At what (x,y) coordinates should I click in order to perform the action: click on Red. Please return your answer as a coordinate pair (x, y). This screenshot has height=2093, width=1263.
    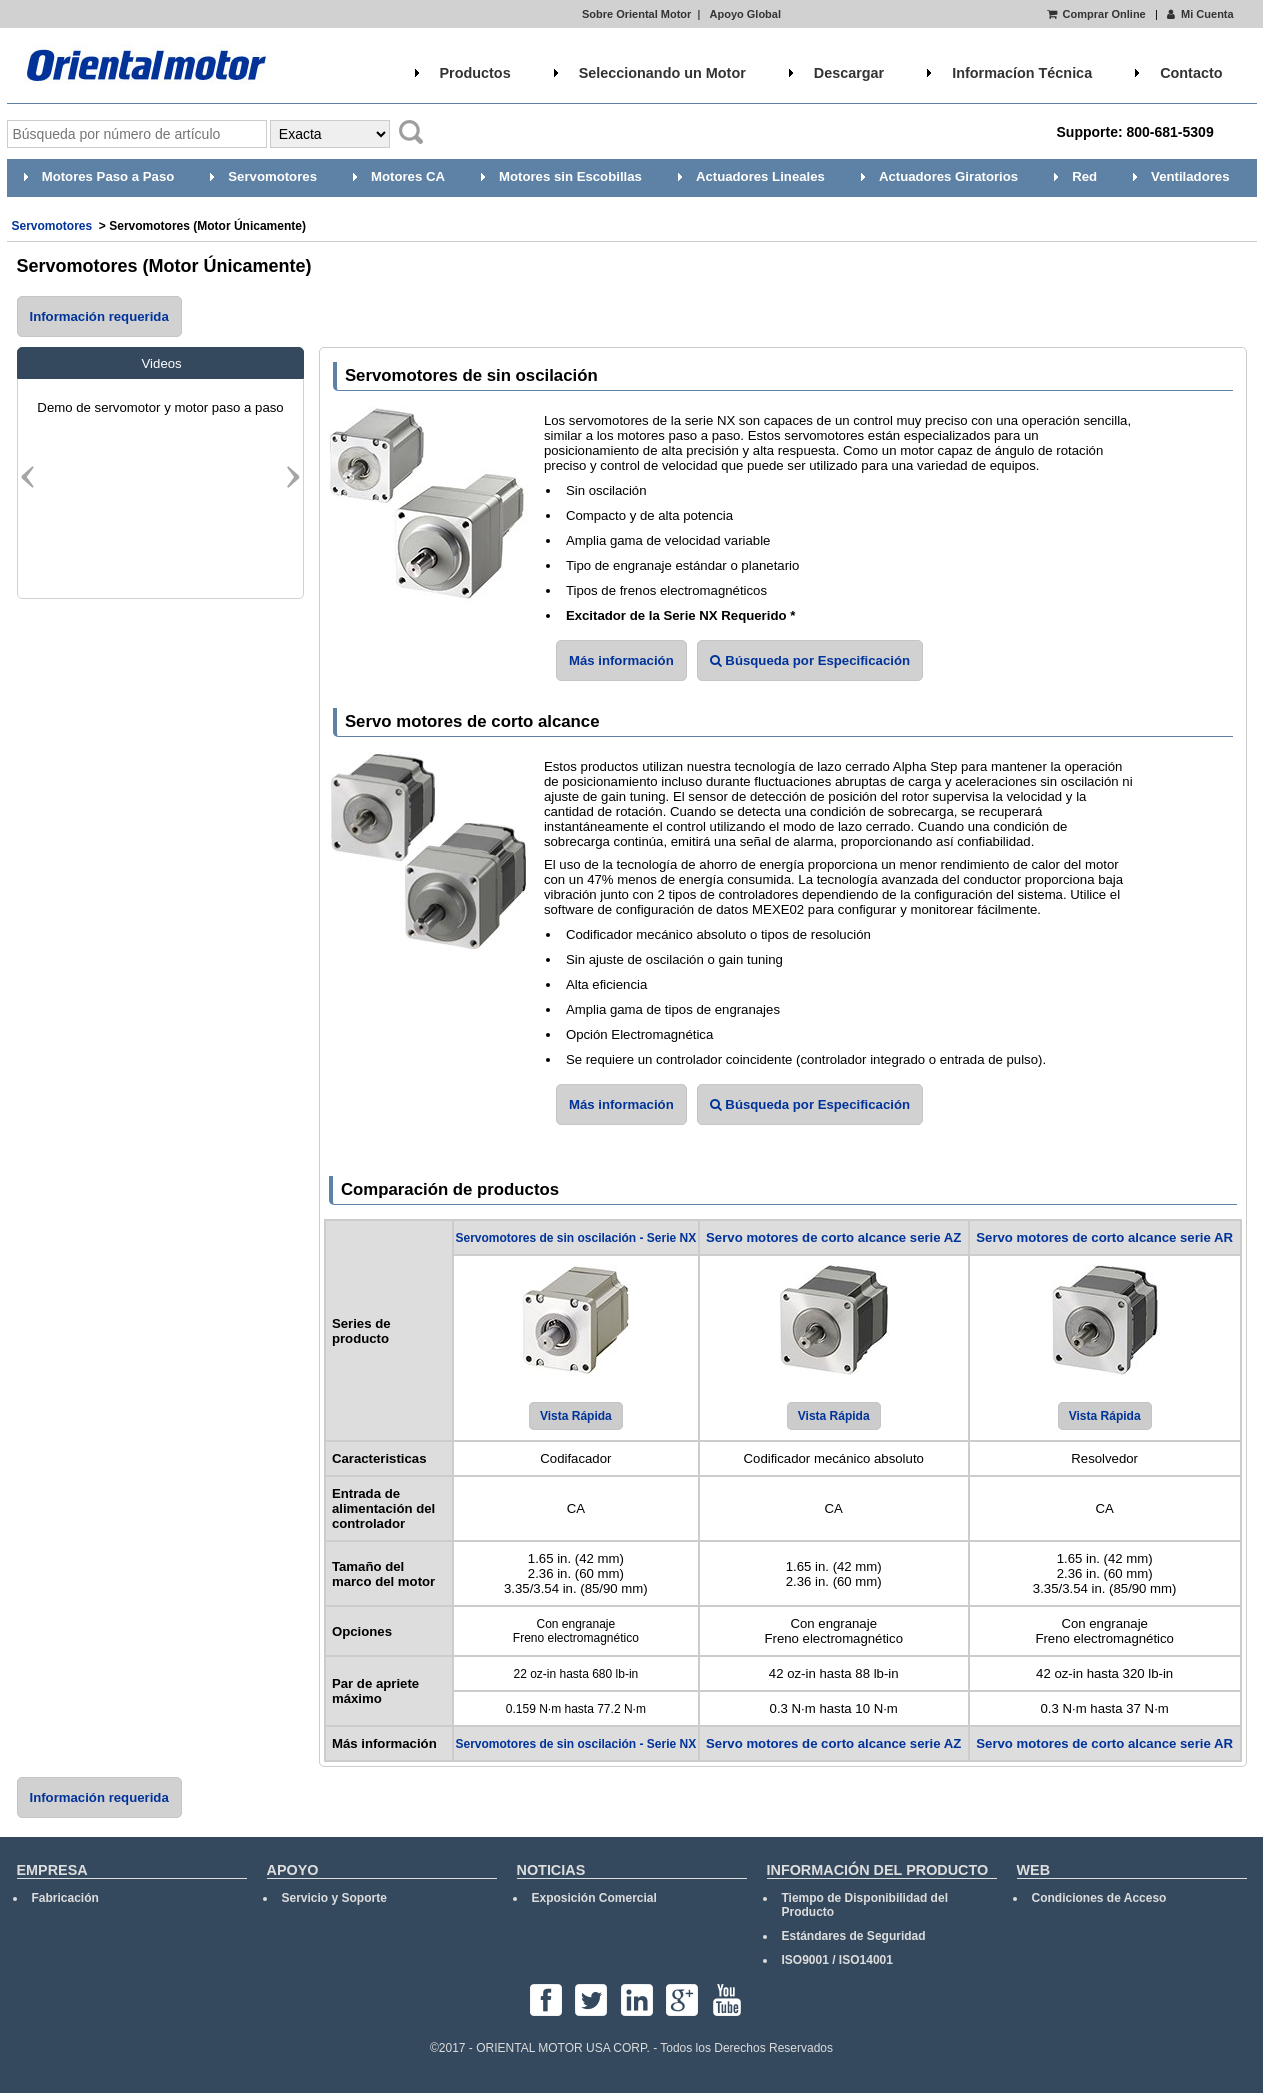
    Looking at the image, I should click on (1084, 176).